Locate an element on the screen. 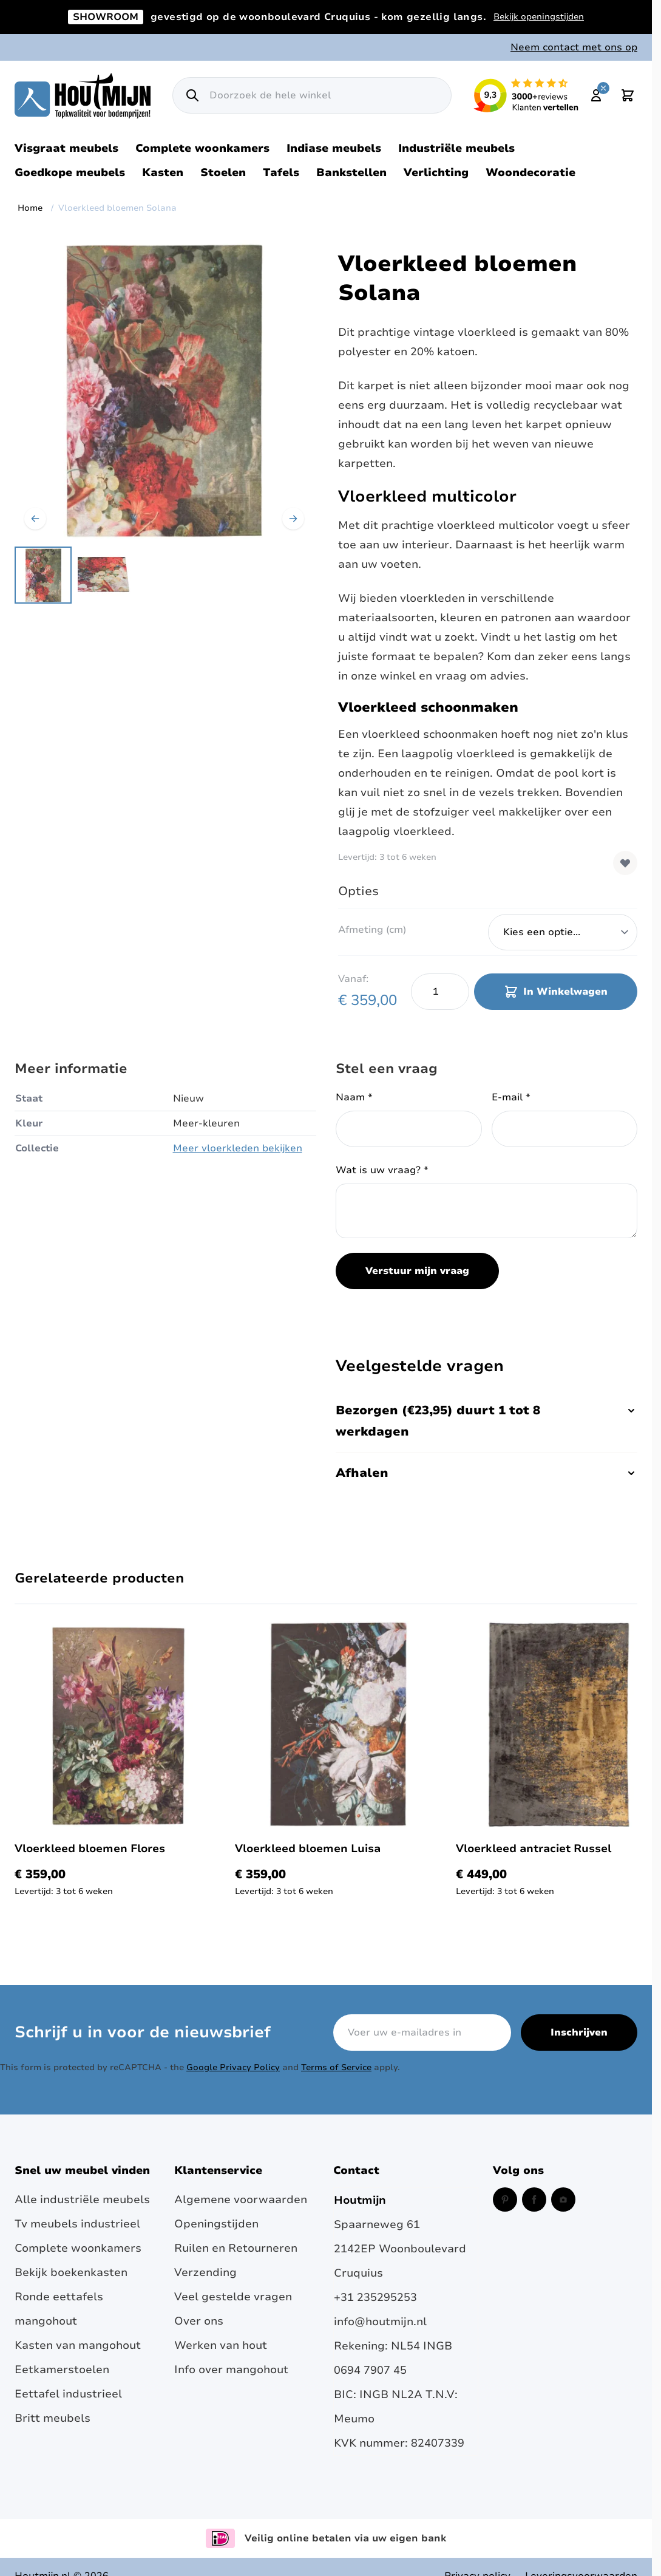  Alle industriële meubels is located at coordinates (82, 2199).